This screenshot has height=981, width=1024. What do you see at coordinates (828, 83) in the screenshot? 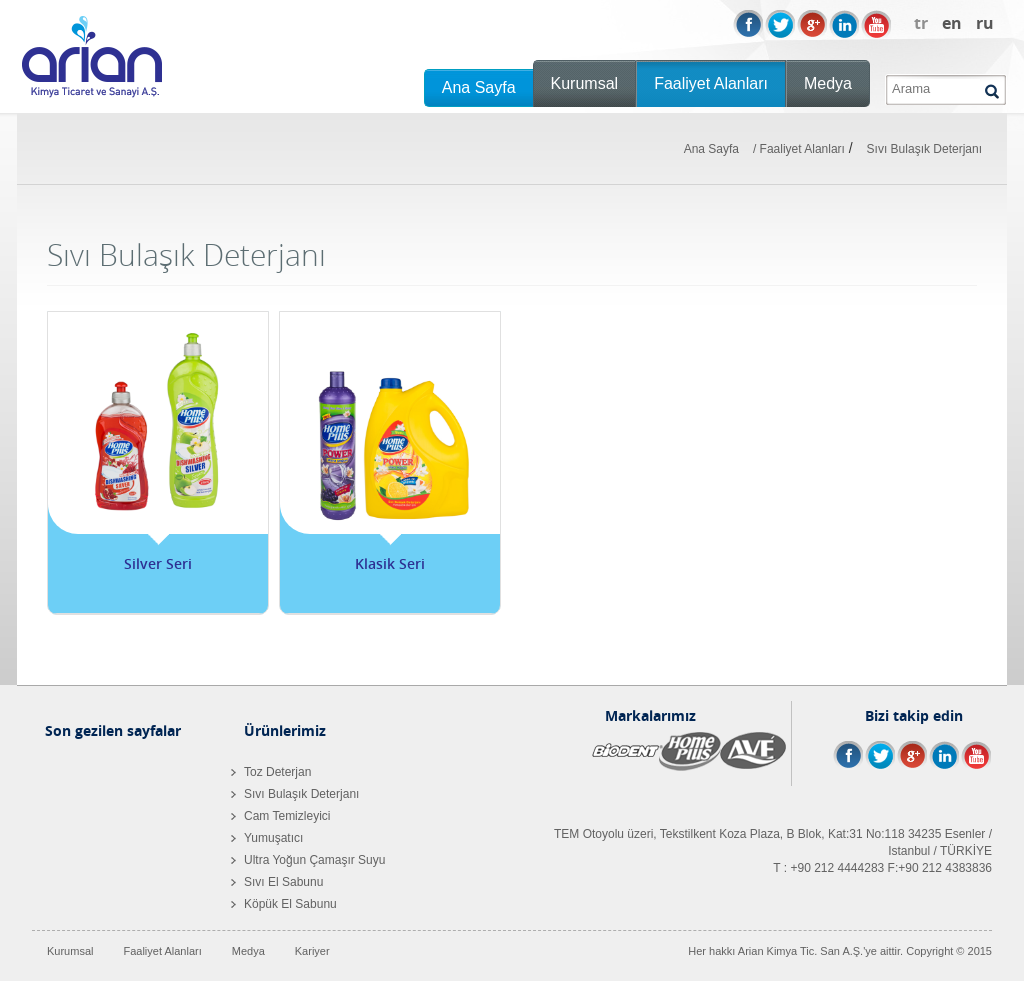
I see `Medya` at bounding box center [828, 83].